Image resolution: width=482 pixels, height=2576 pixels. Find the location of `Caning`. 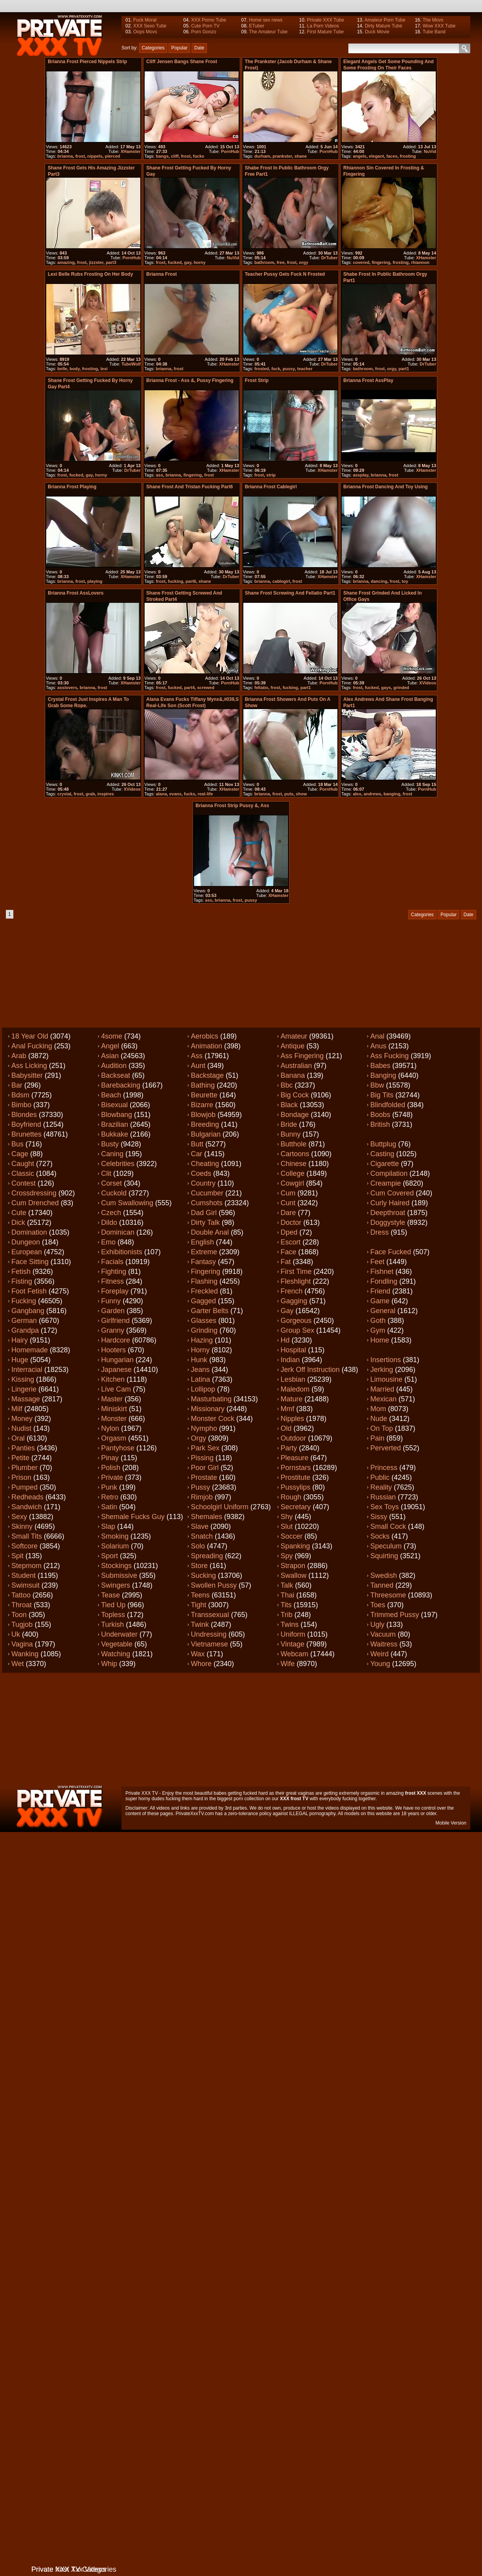

Caning is located at coordinates (112, 1154).